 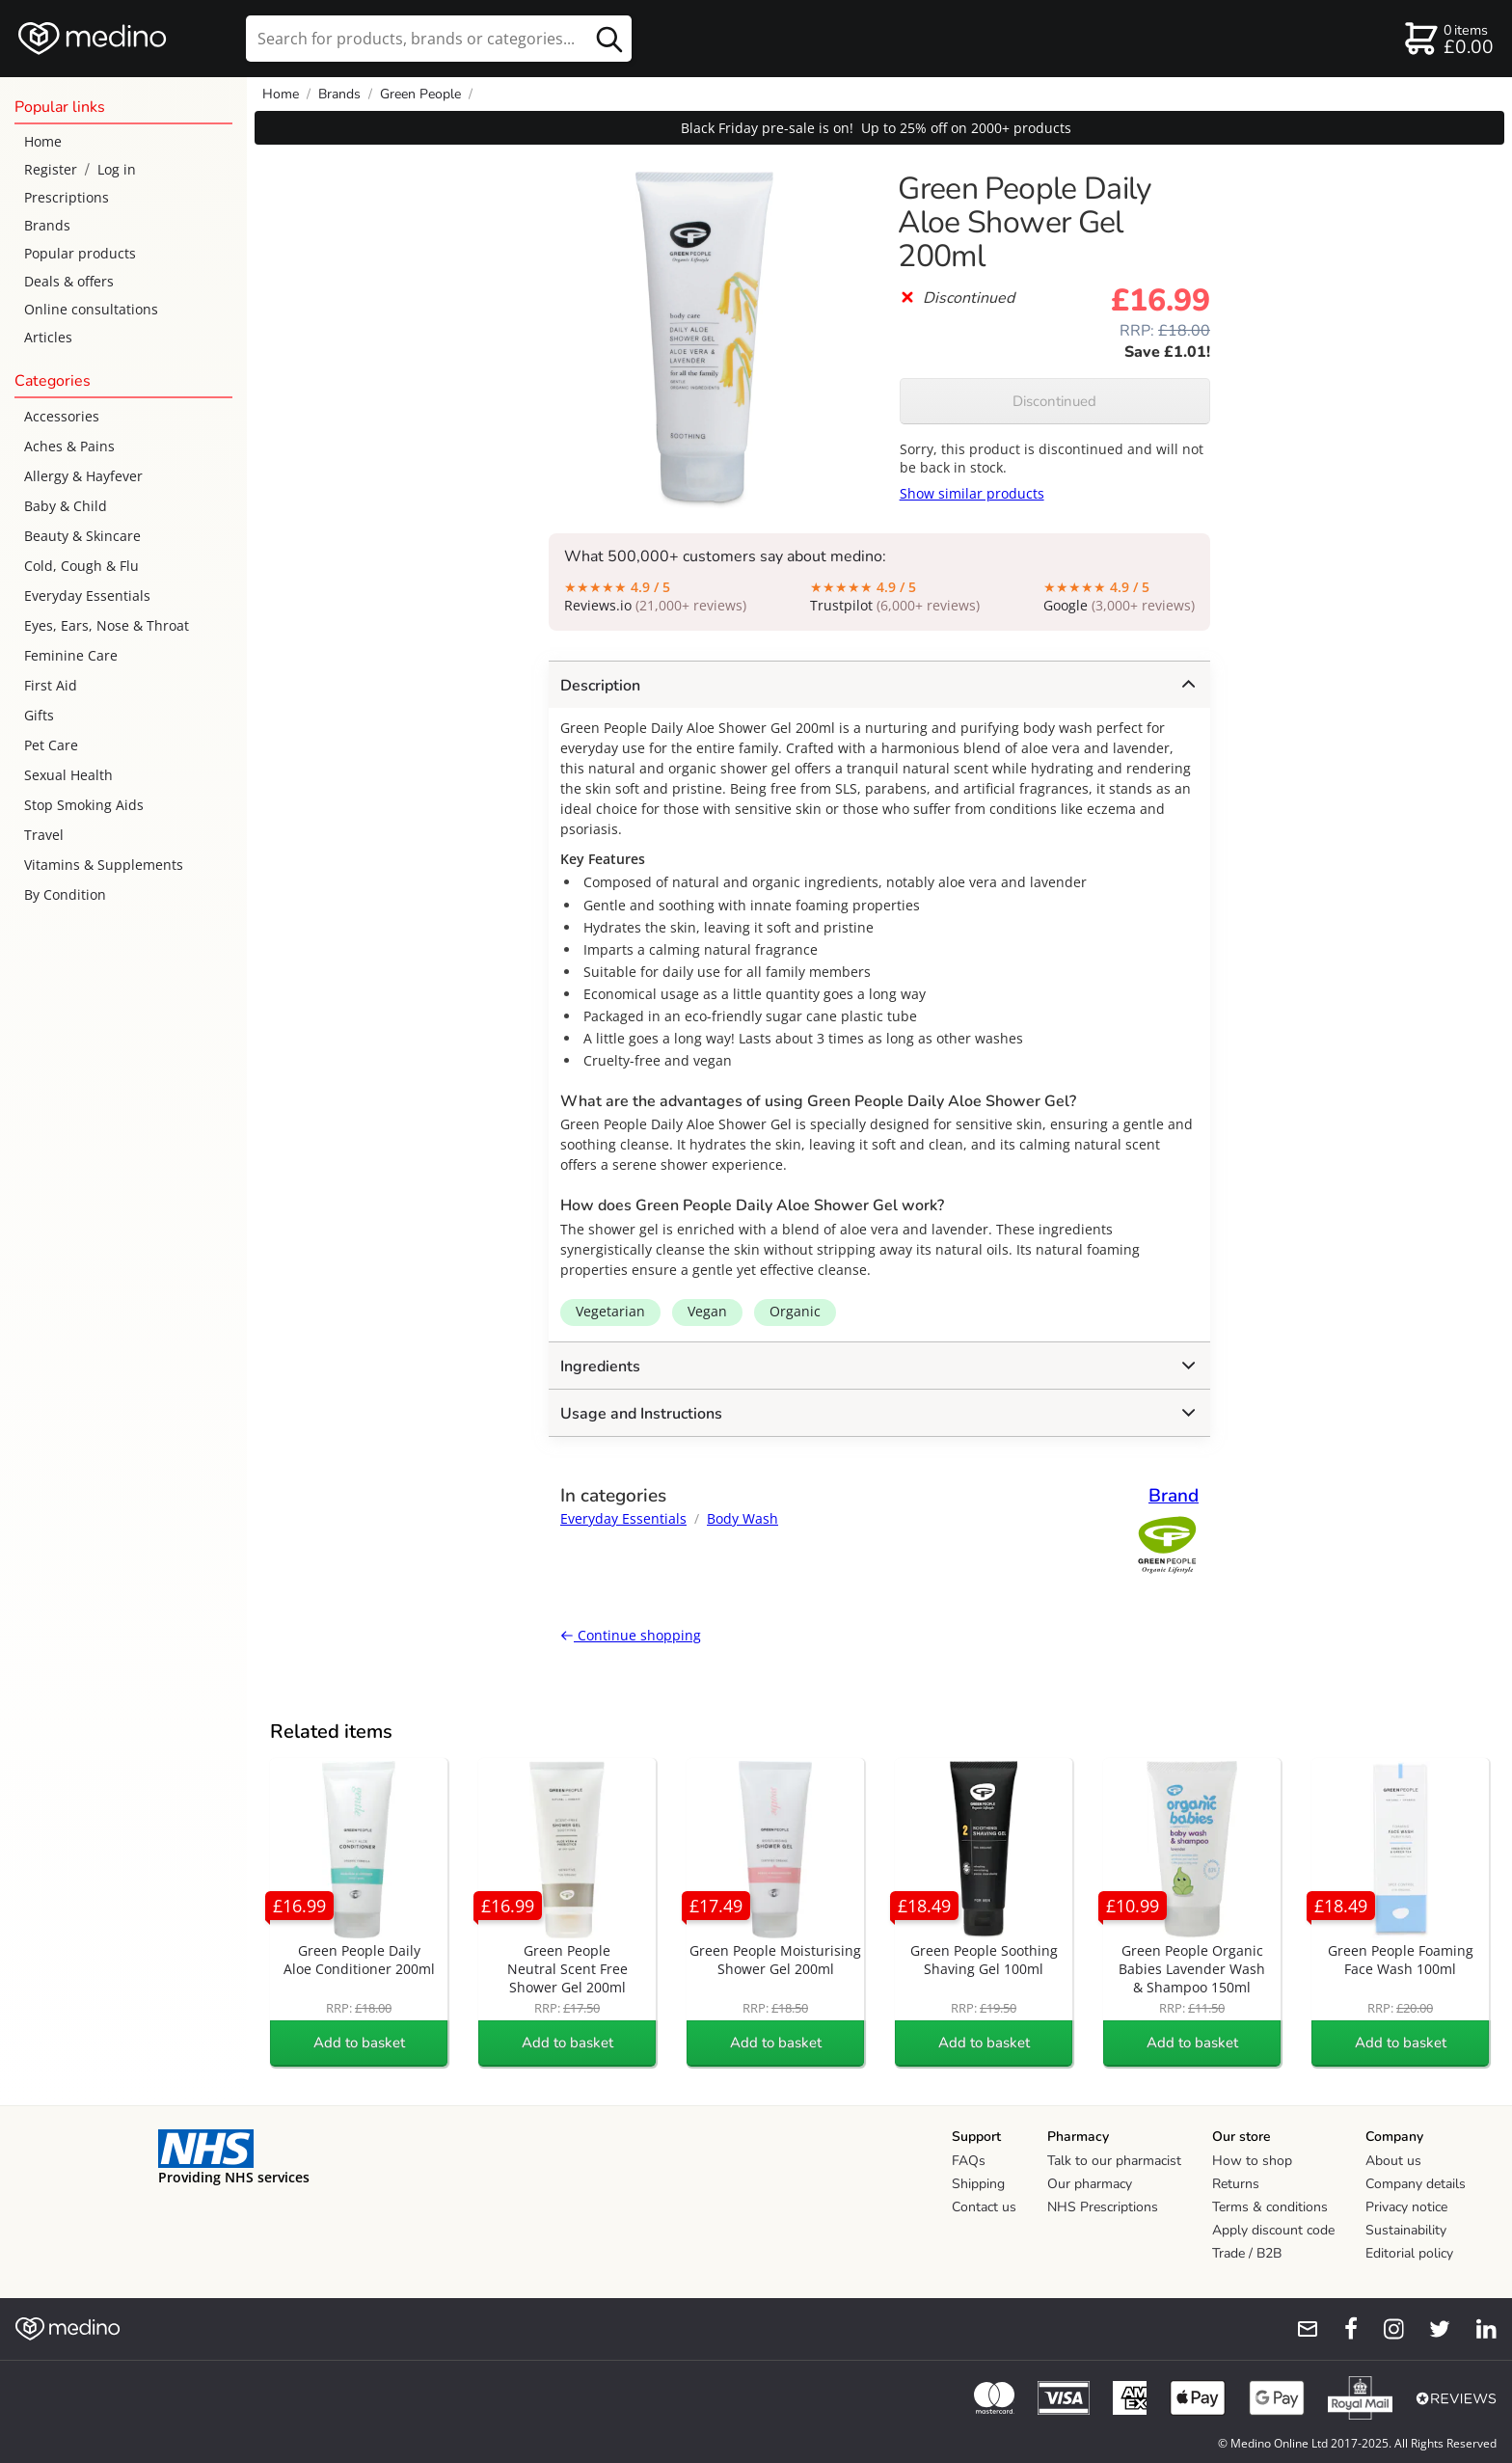 What do you see at coordinates (106, 625) in the screenshot?
I see `Eyes, Ears, Nose & Throat` at bounding box center [106, 625].